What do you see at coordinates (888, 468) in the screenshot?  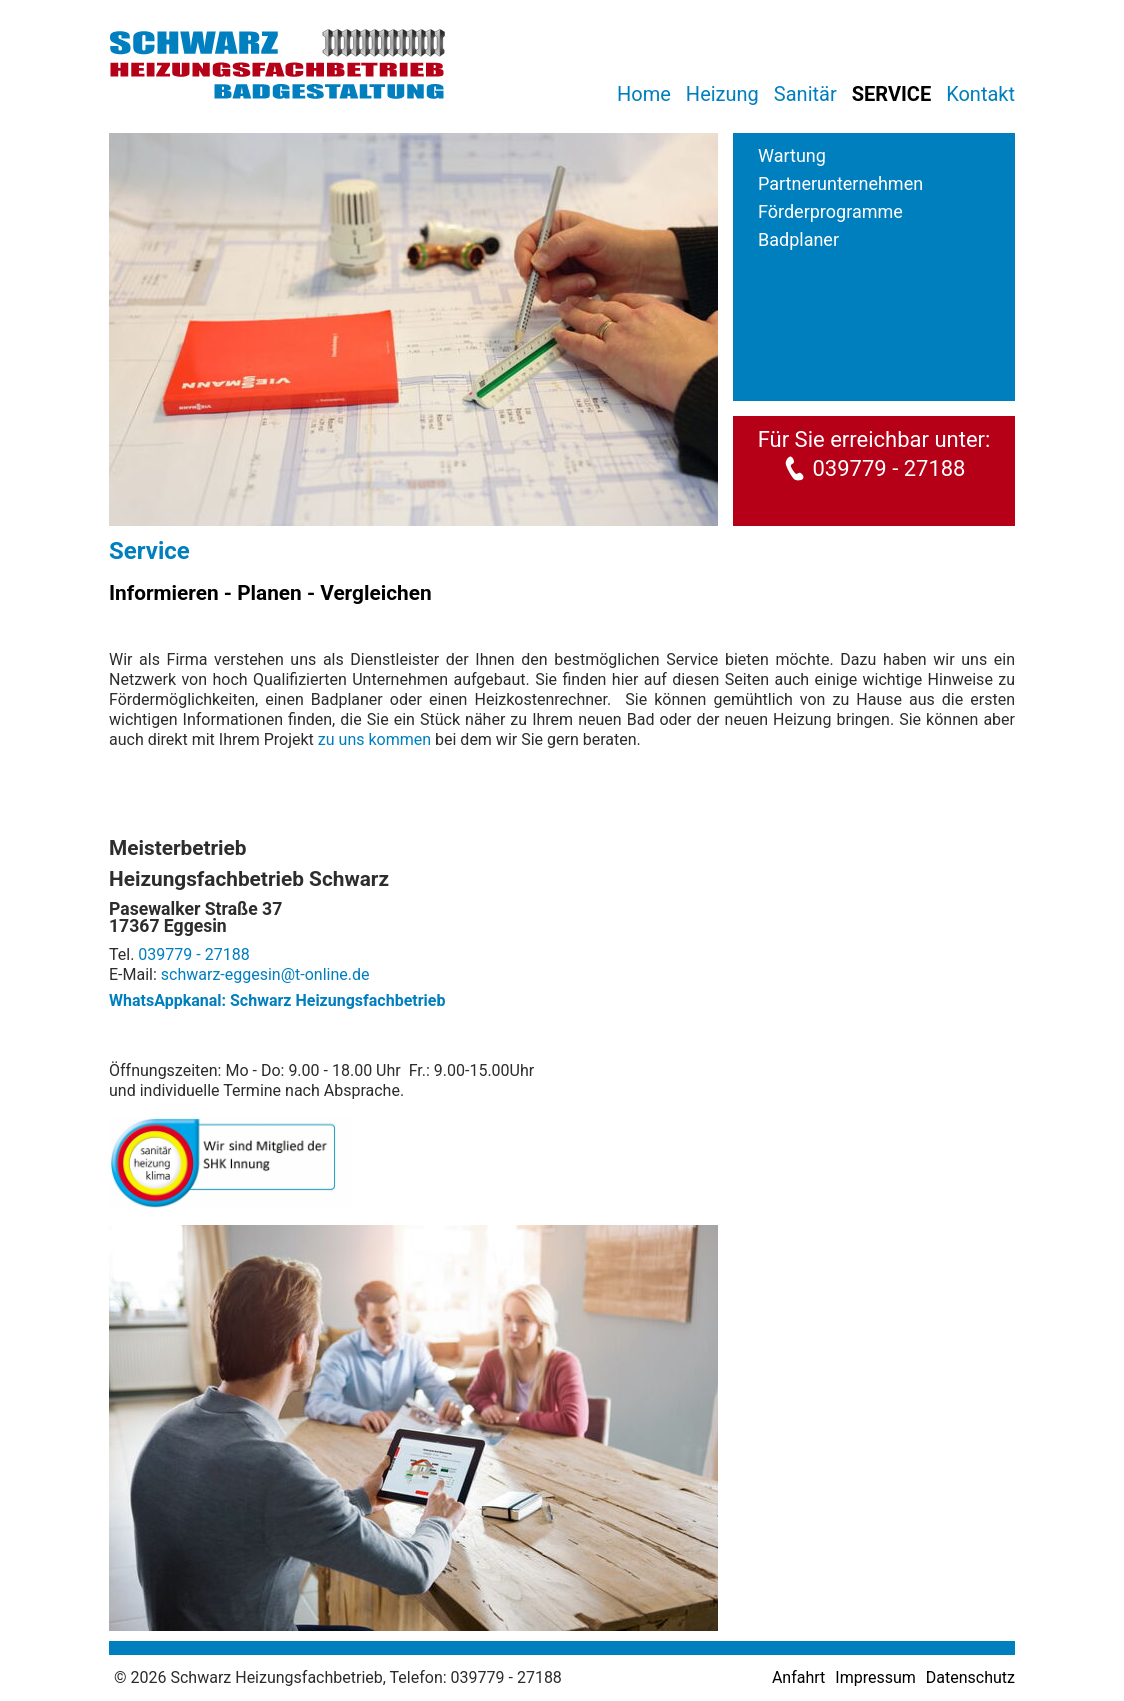 I see `039779 - 27188` at bounding box center [888, 468].